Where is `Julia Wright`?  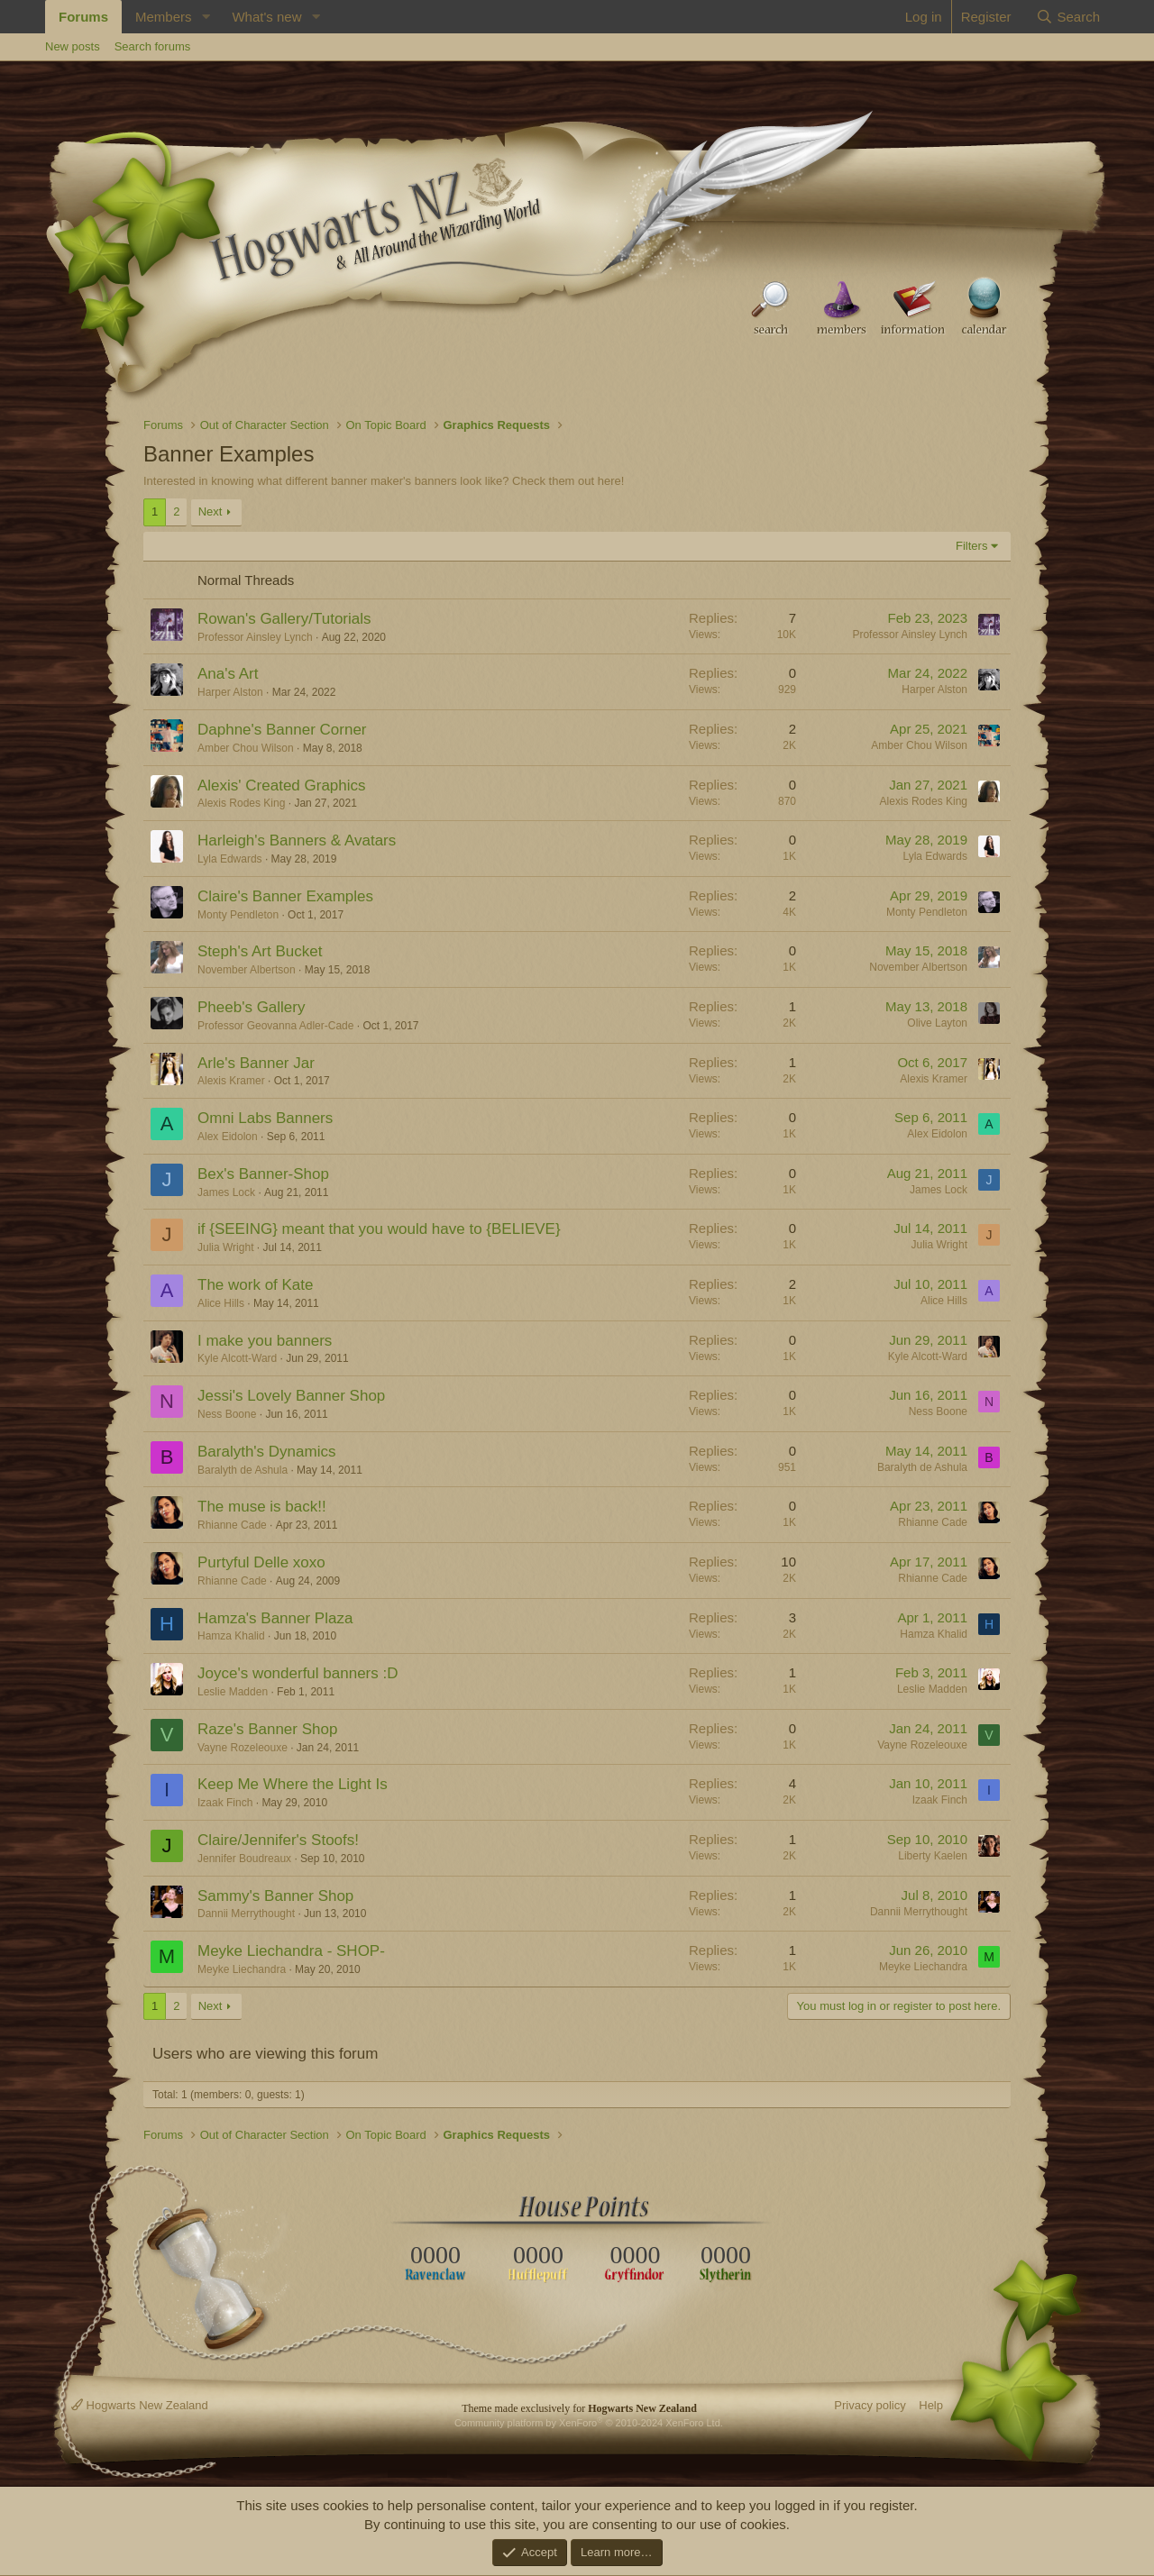
Julia Wright is located at coordinates (225, 1247).